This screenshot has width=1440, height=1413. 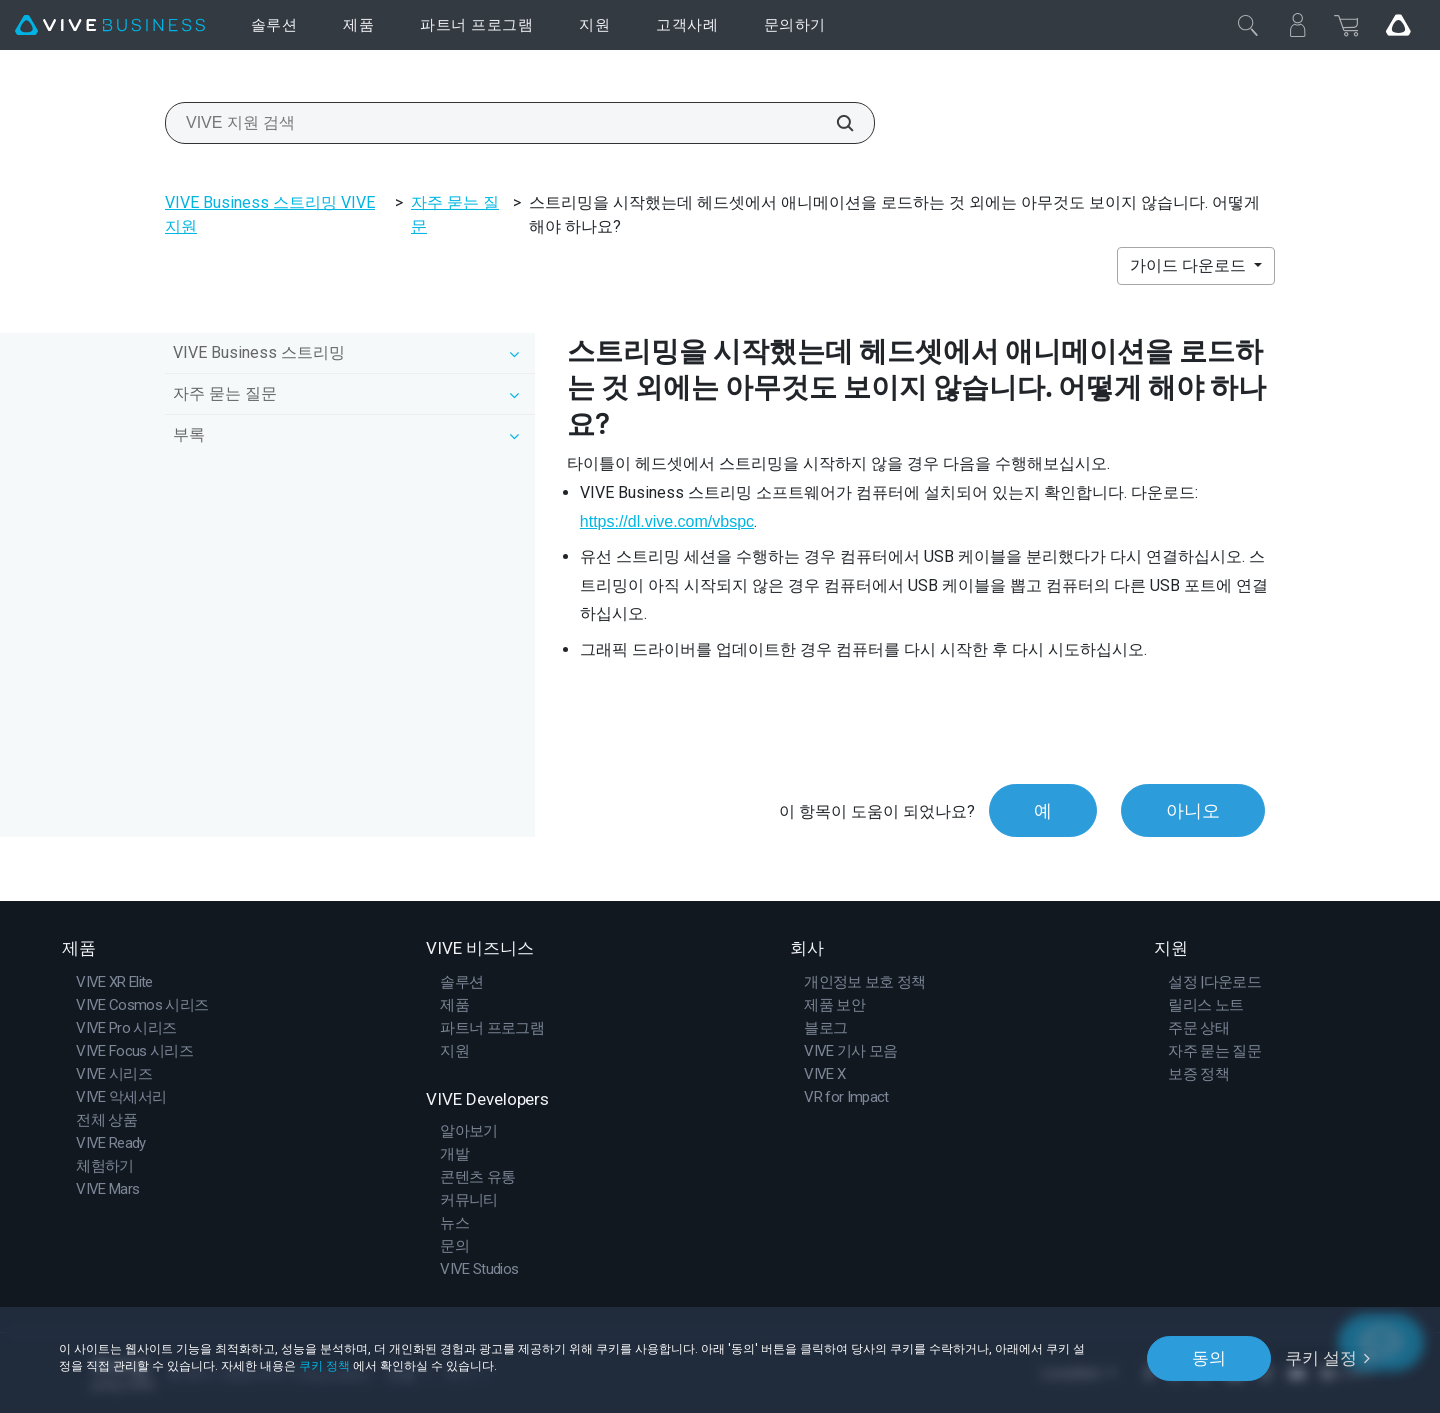 I want to click on [VIVE], so click(x=110, y=25).